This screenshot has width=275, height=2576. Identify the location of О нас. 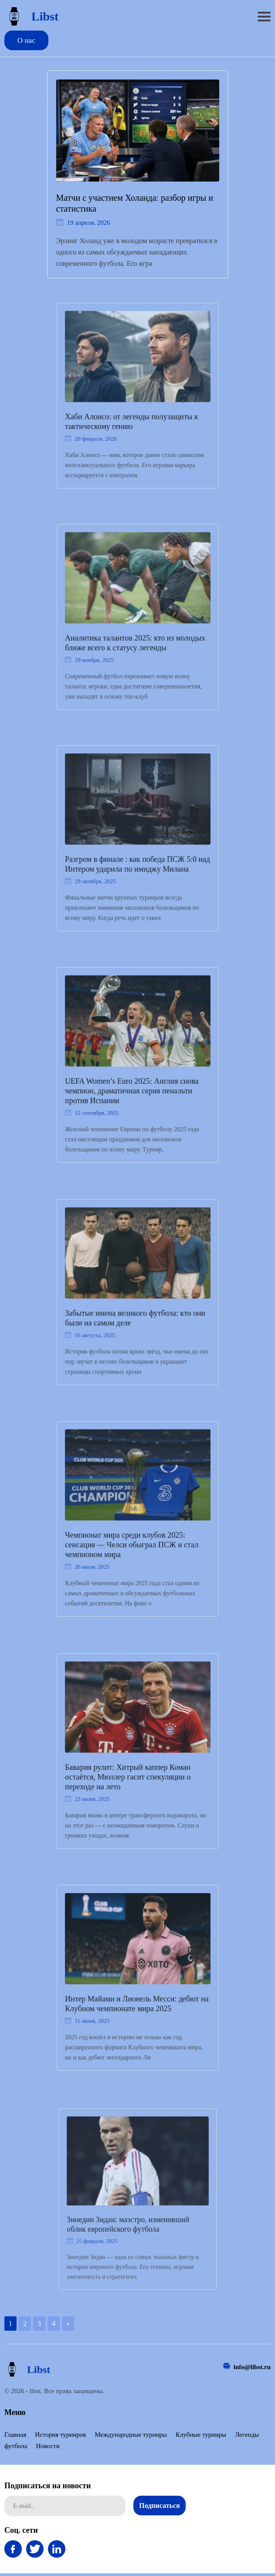
(26, 40).